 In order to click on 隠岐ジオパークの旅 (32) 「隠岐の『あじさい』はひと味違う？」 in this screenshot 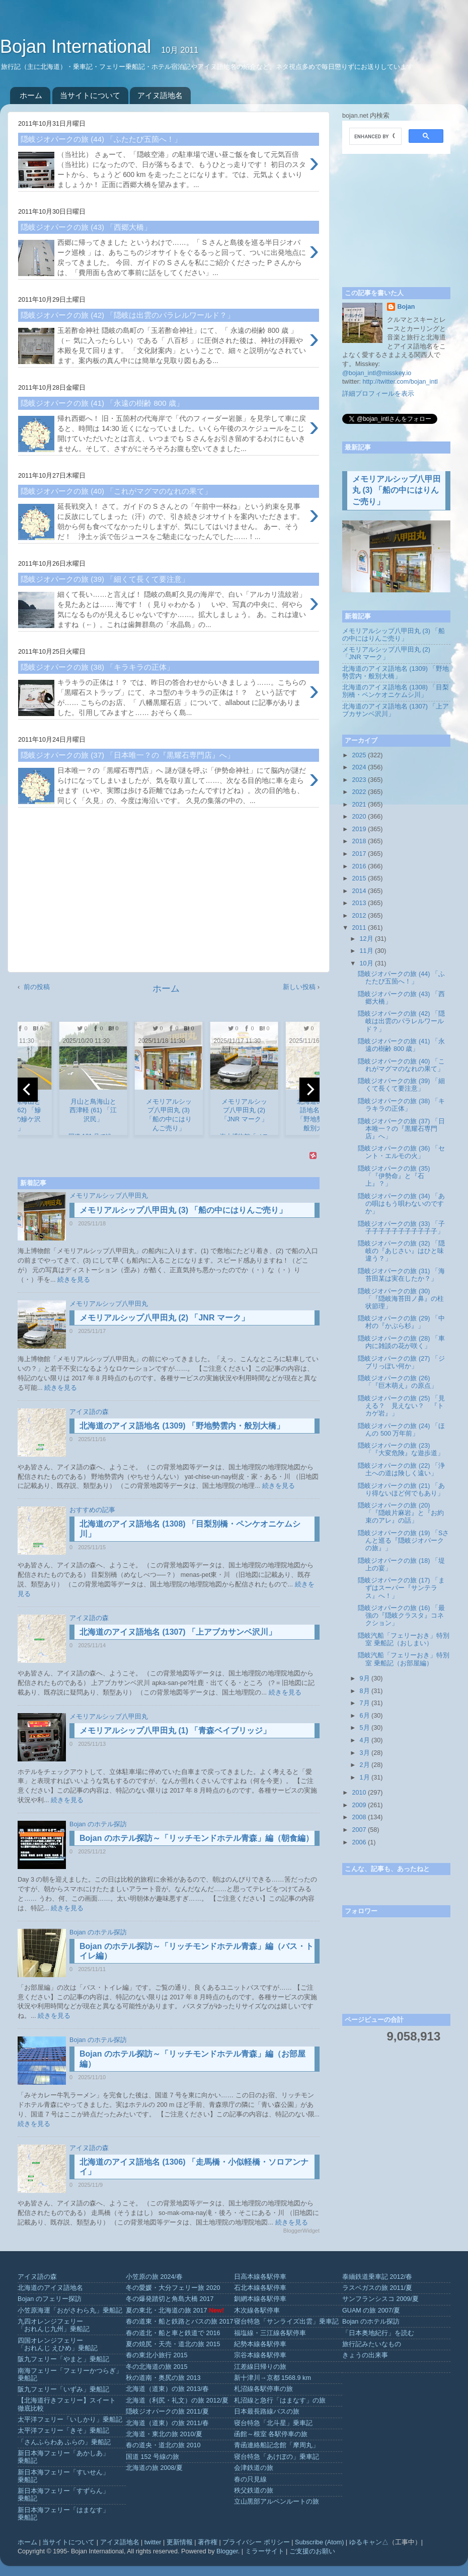, I will do `click(401, 1251)`.